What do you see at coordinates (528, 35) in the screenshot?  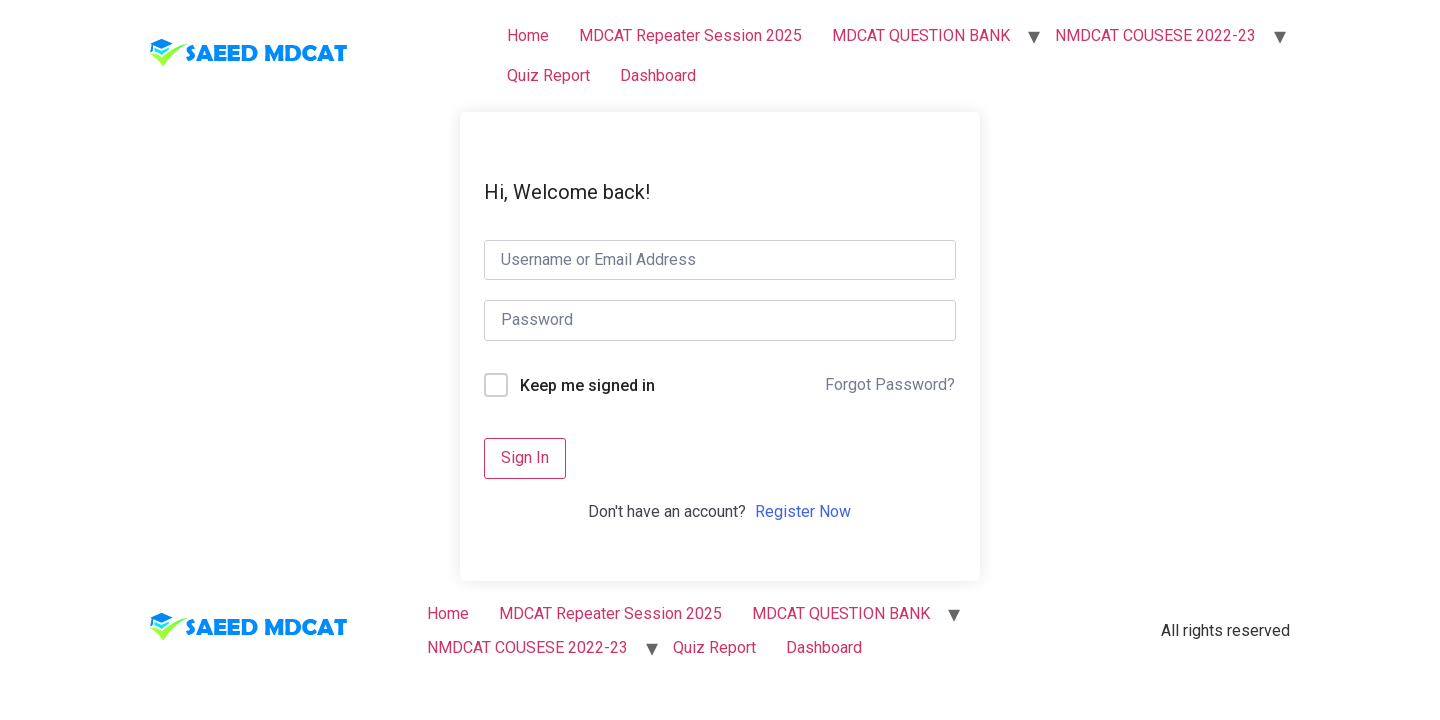 I see `Home` at bounding box center [528, 35].